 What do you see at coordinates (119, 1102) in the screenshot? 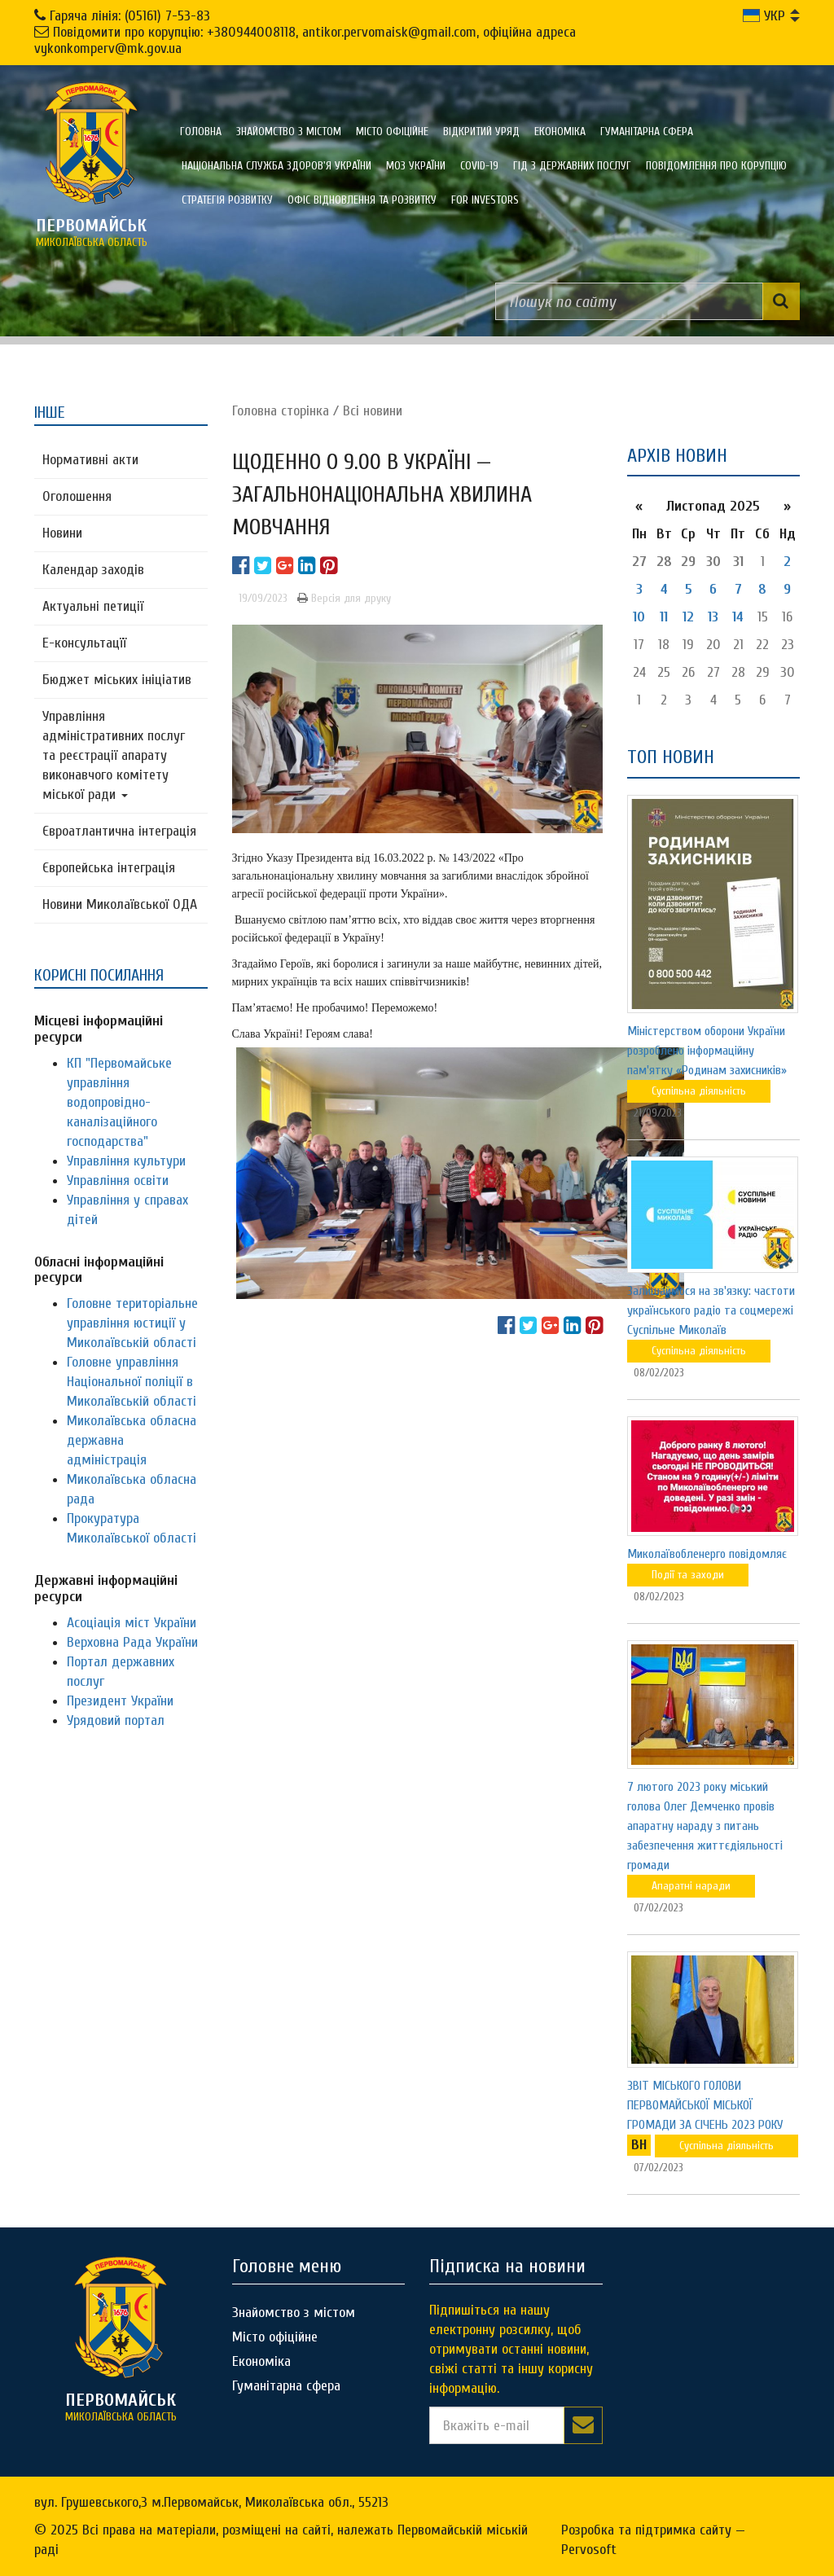
I see `КП "Первомайське управління водопровідно-каналізаційного господарства"` at bounding box center [119, 1102].